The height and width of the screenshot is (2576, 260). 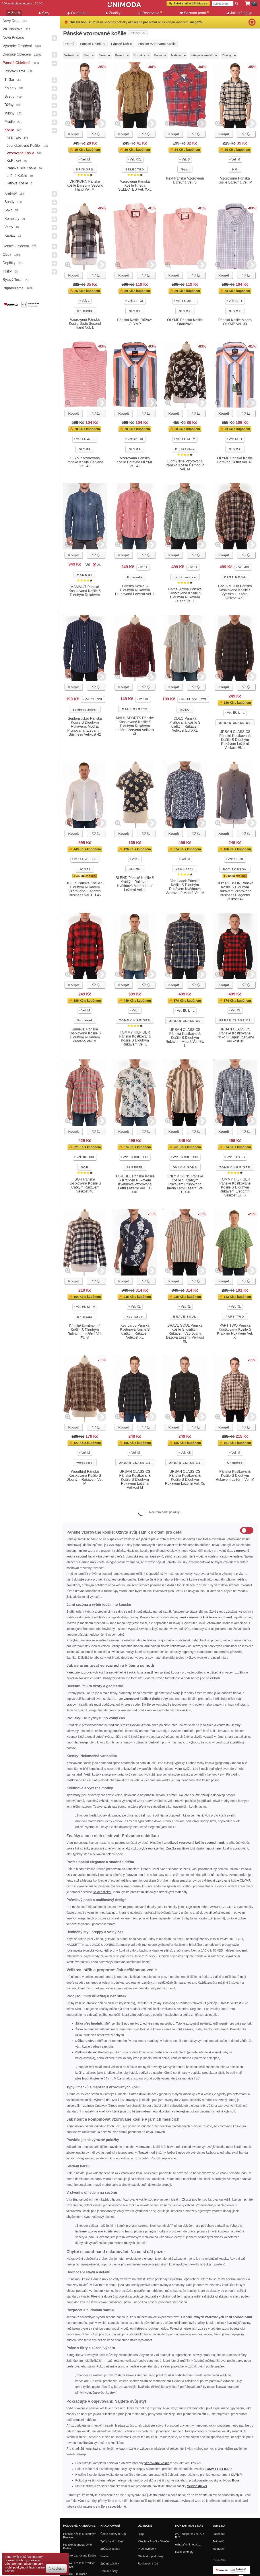 What do you see at coordinates (113, 13) in the screenshot?
I see `Značky` at bounding box center [113, 13].